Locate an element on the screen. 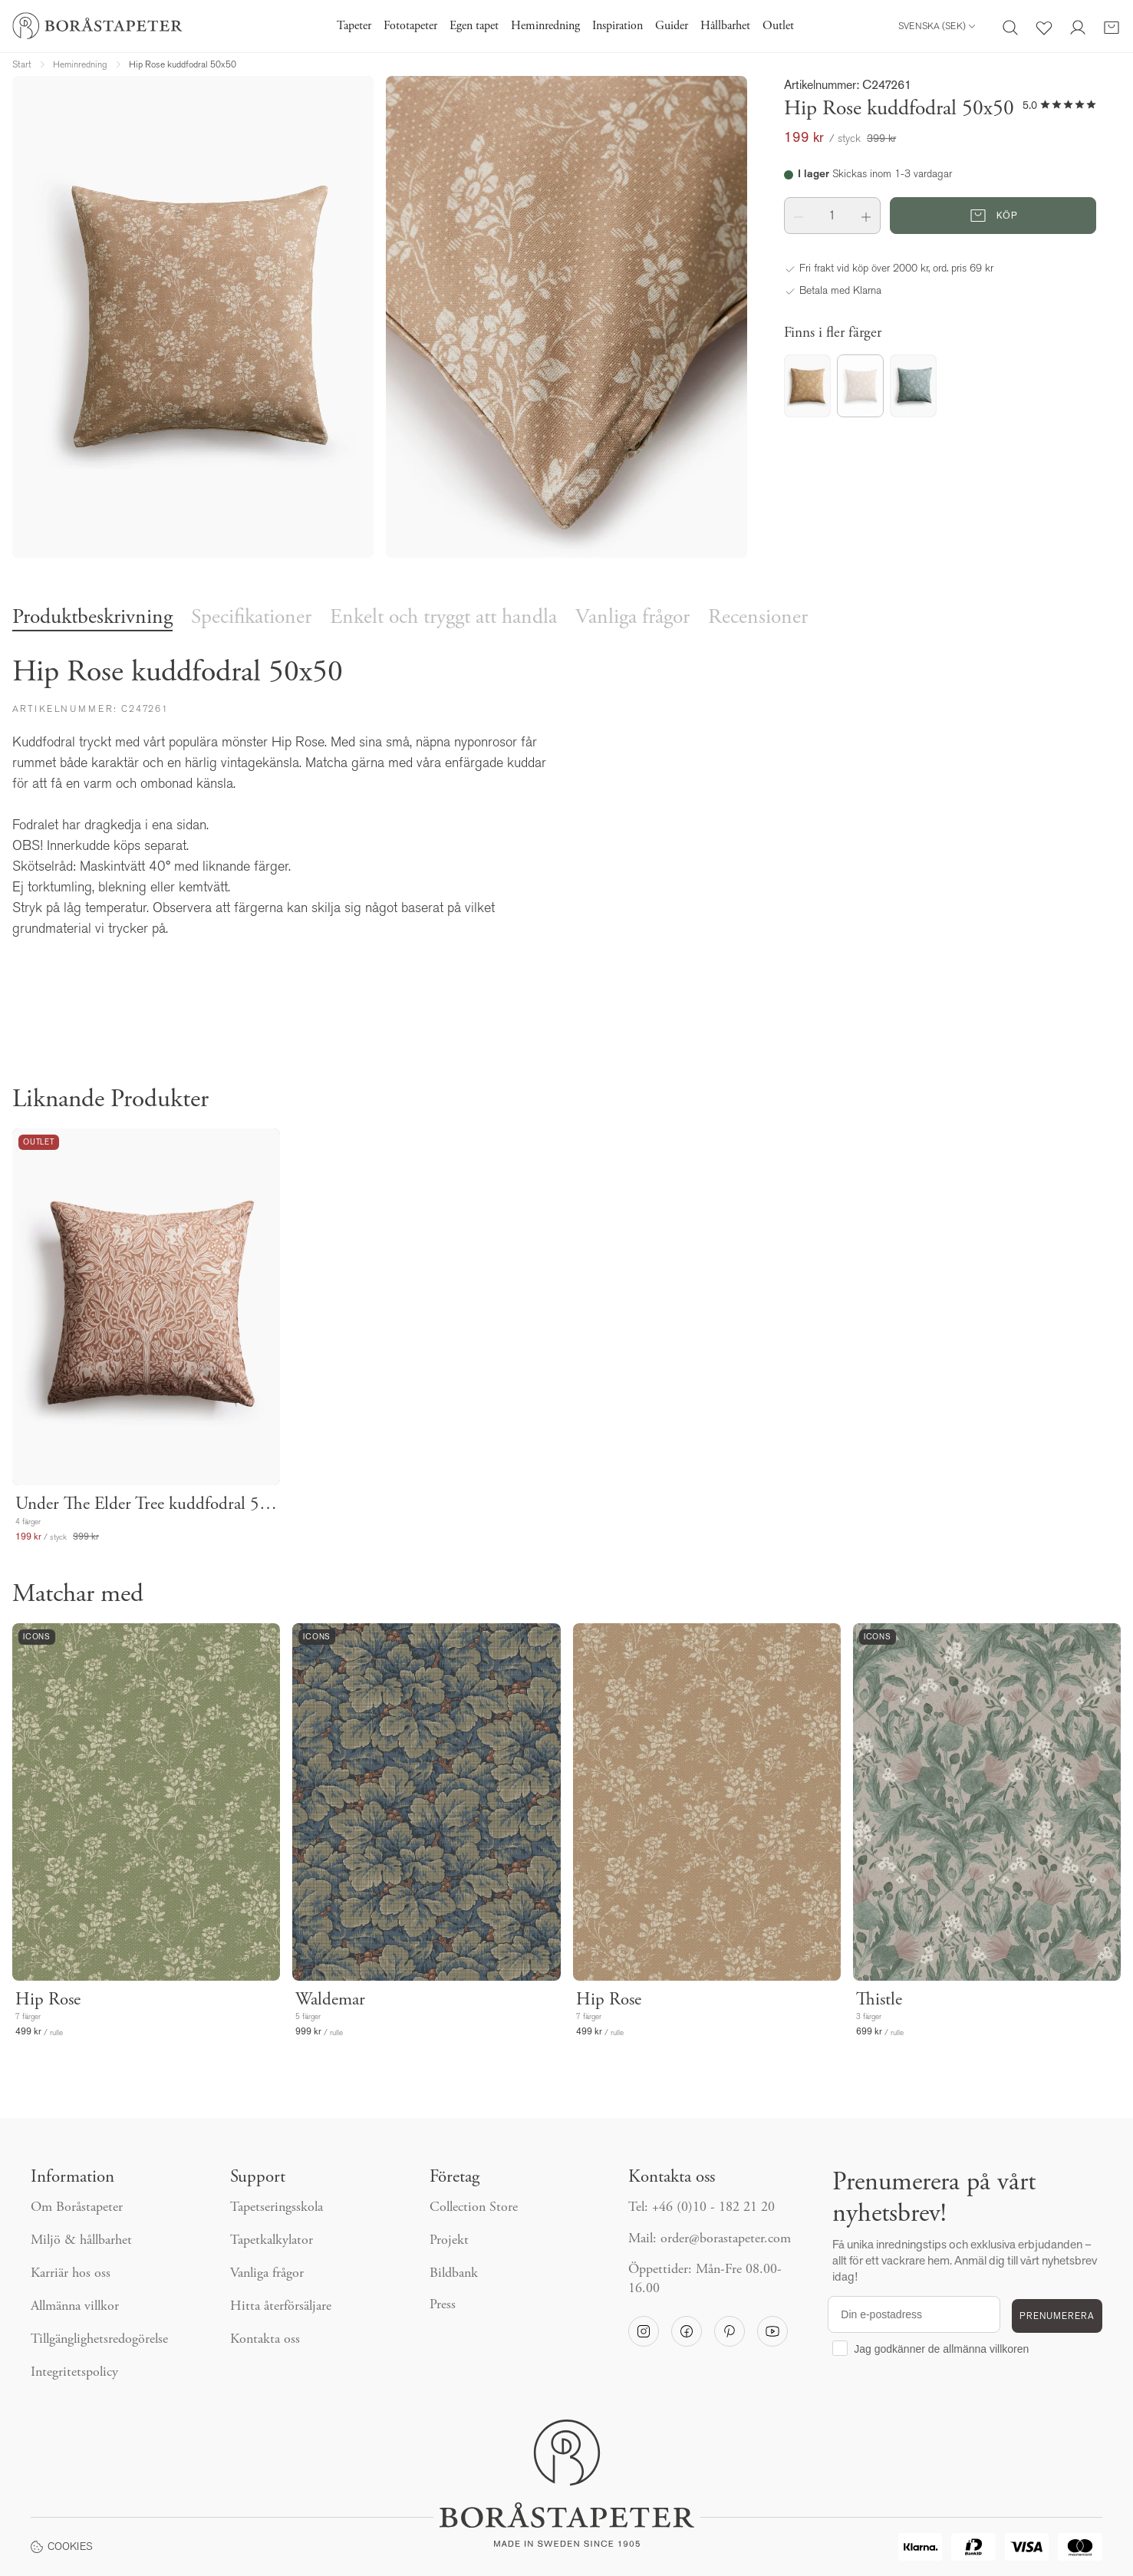 This screenshot has height=2576, width=1133. order@borastapeter.com is located at coordinates (725, 2239).